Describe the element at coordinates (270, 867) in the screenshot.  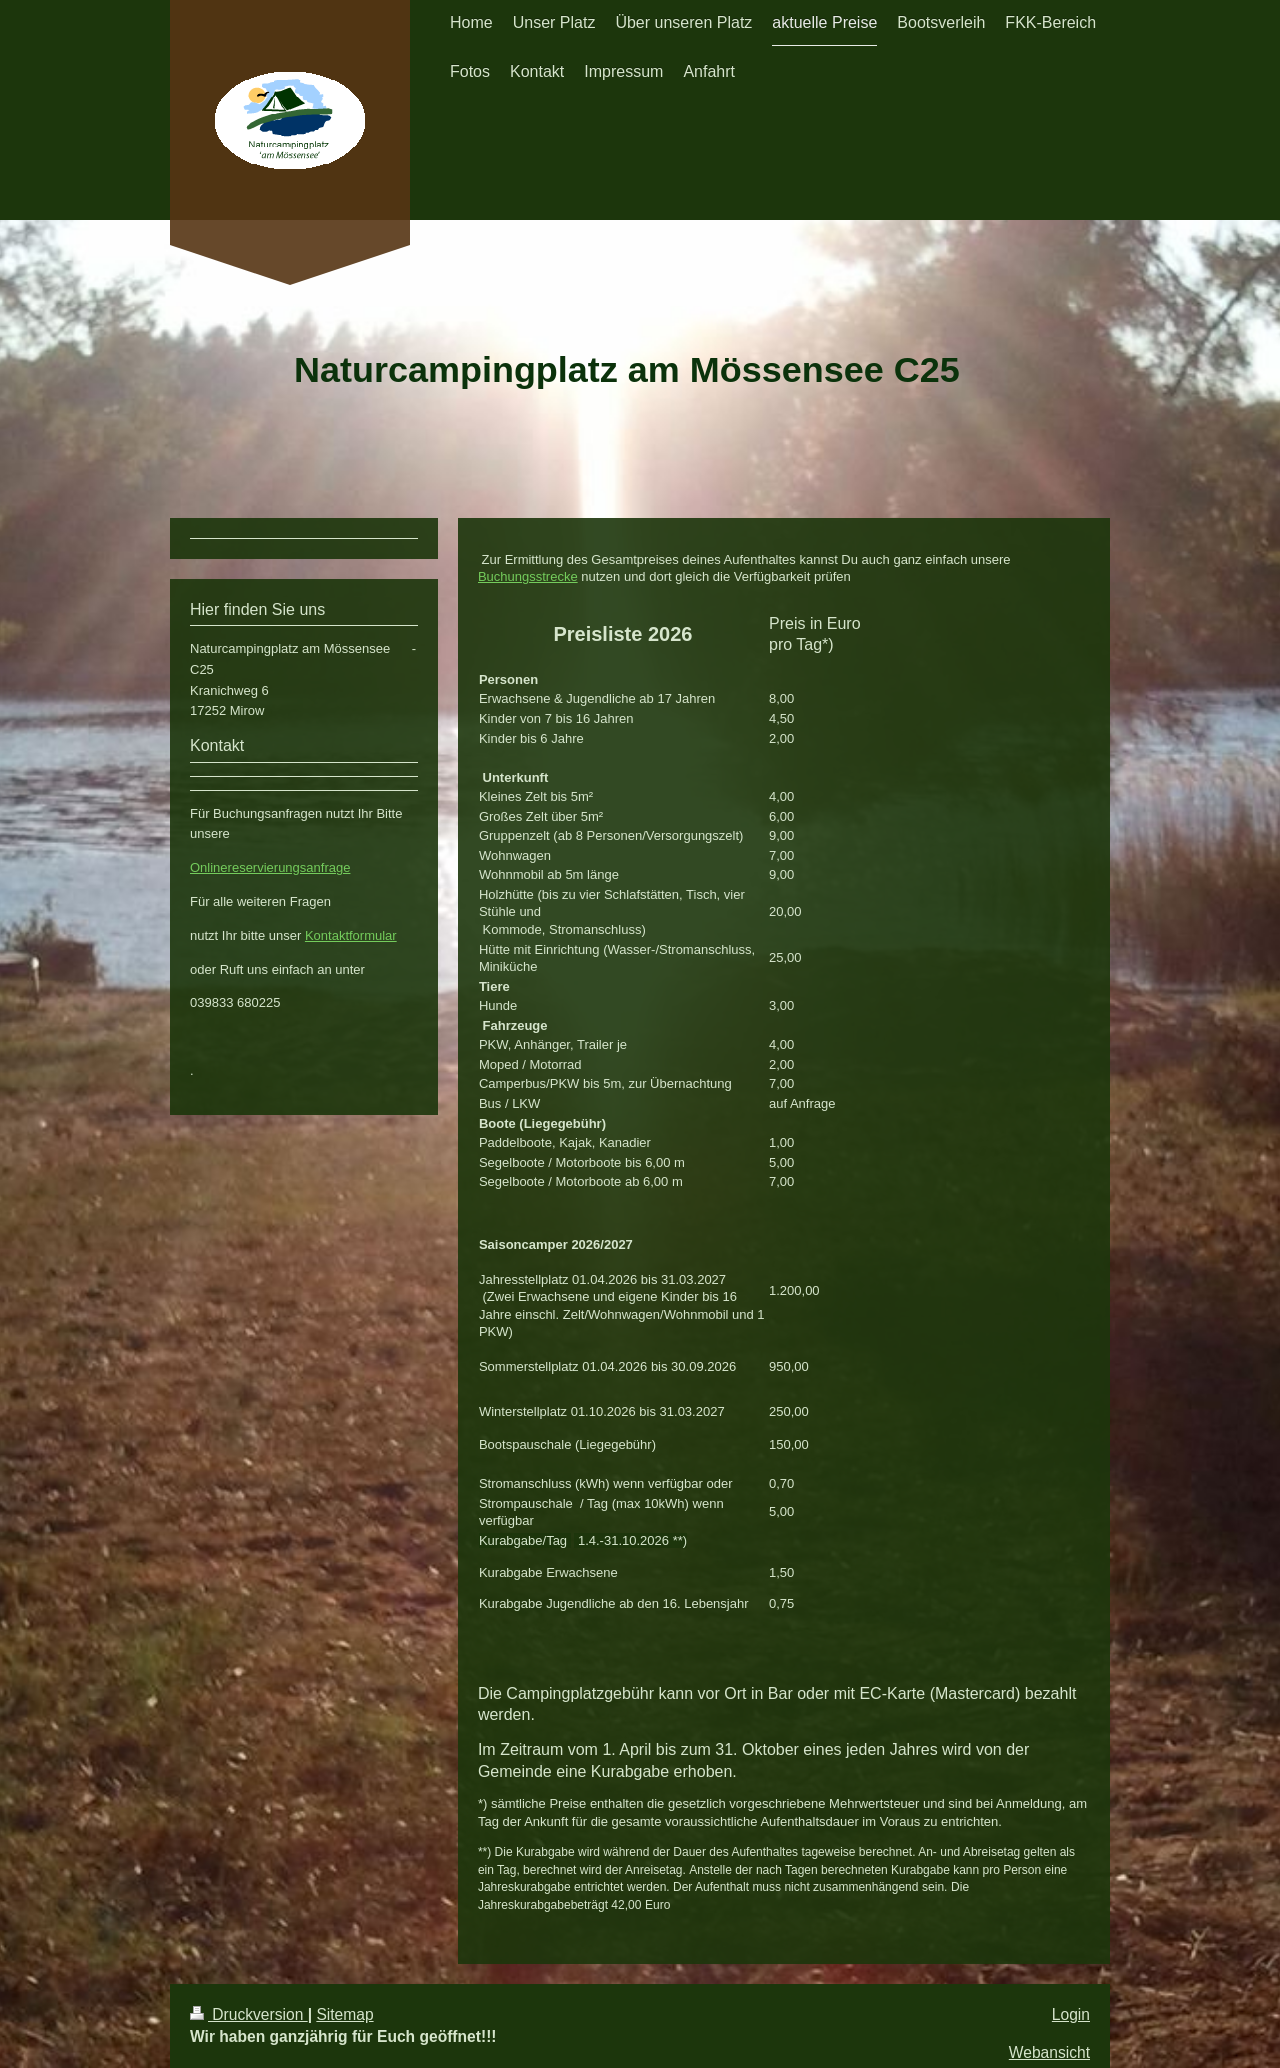
I see `Onlinereservierungsanfrage` at that location.